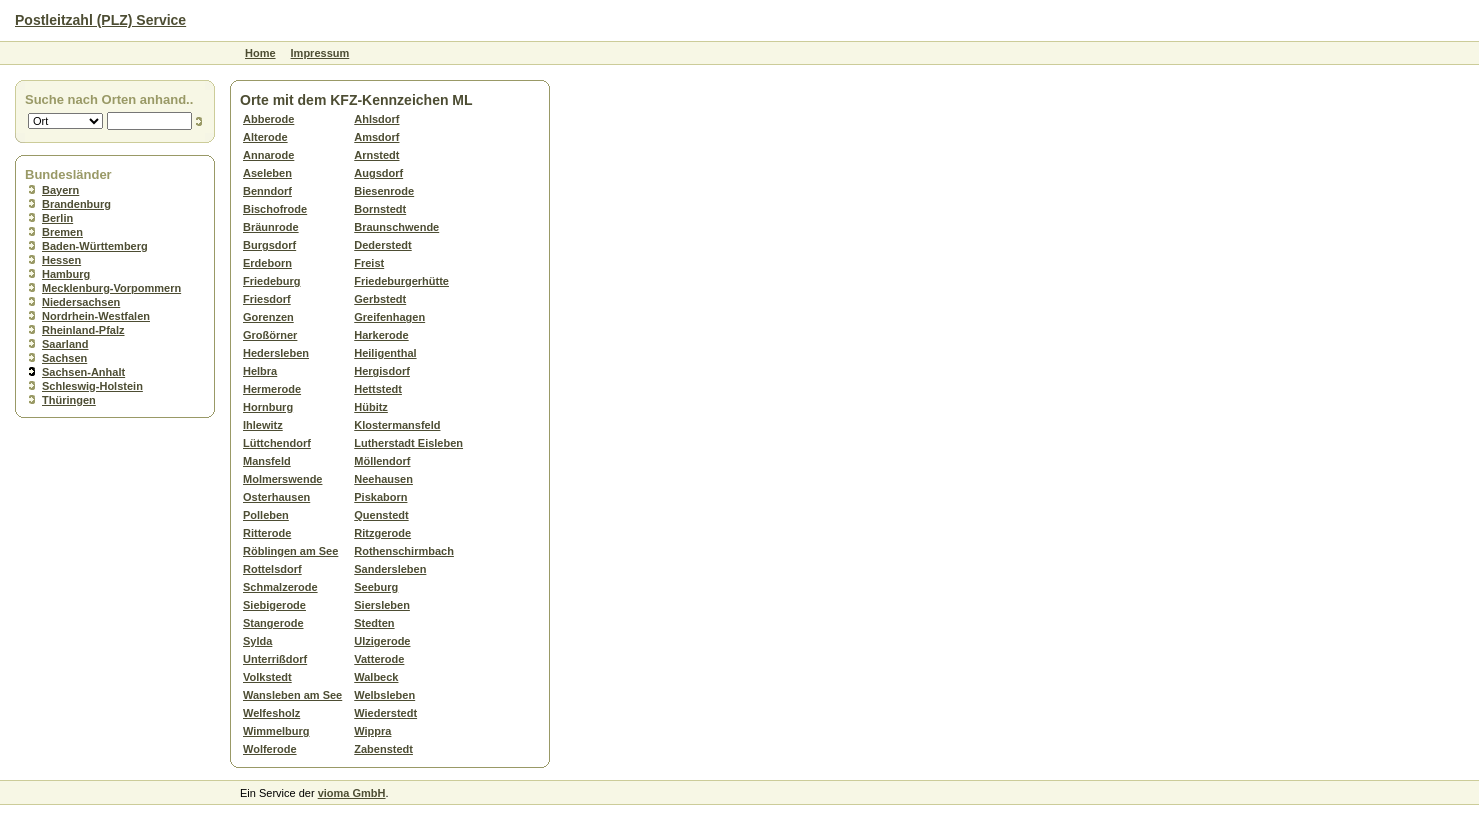 Image resolution: width=1479 pixels, height=817 pixels. I want to click on Augsdorf, so click(378, 173).